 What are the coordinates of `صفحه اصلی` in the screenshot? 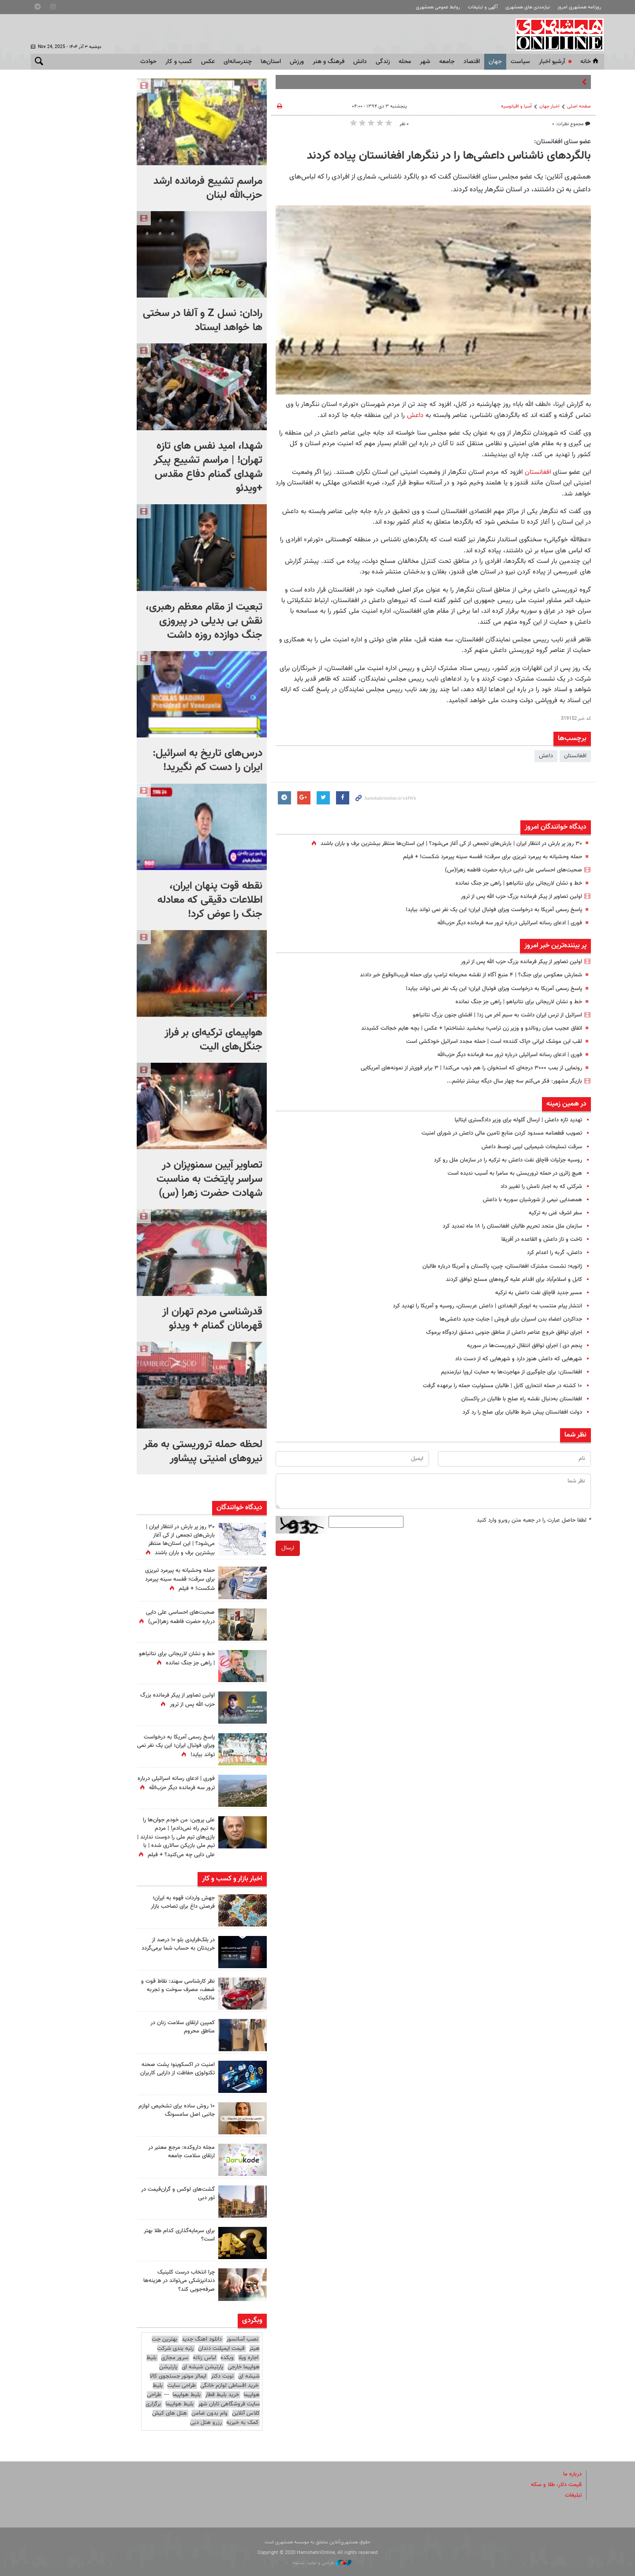 It's located at (579, 106).